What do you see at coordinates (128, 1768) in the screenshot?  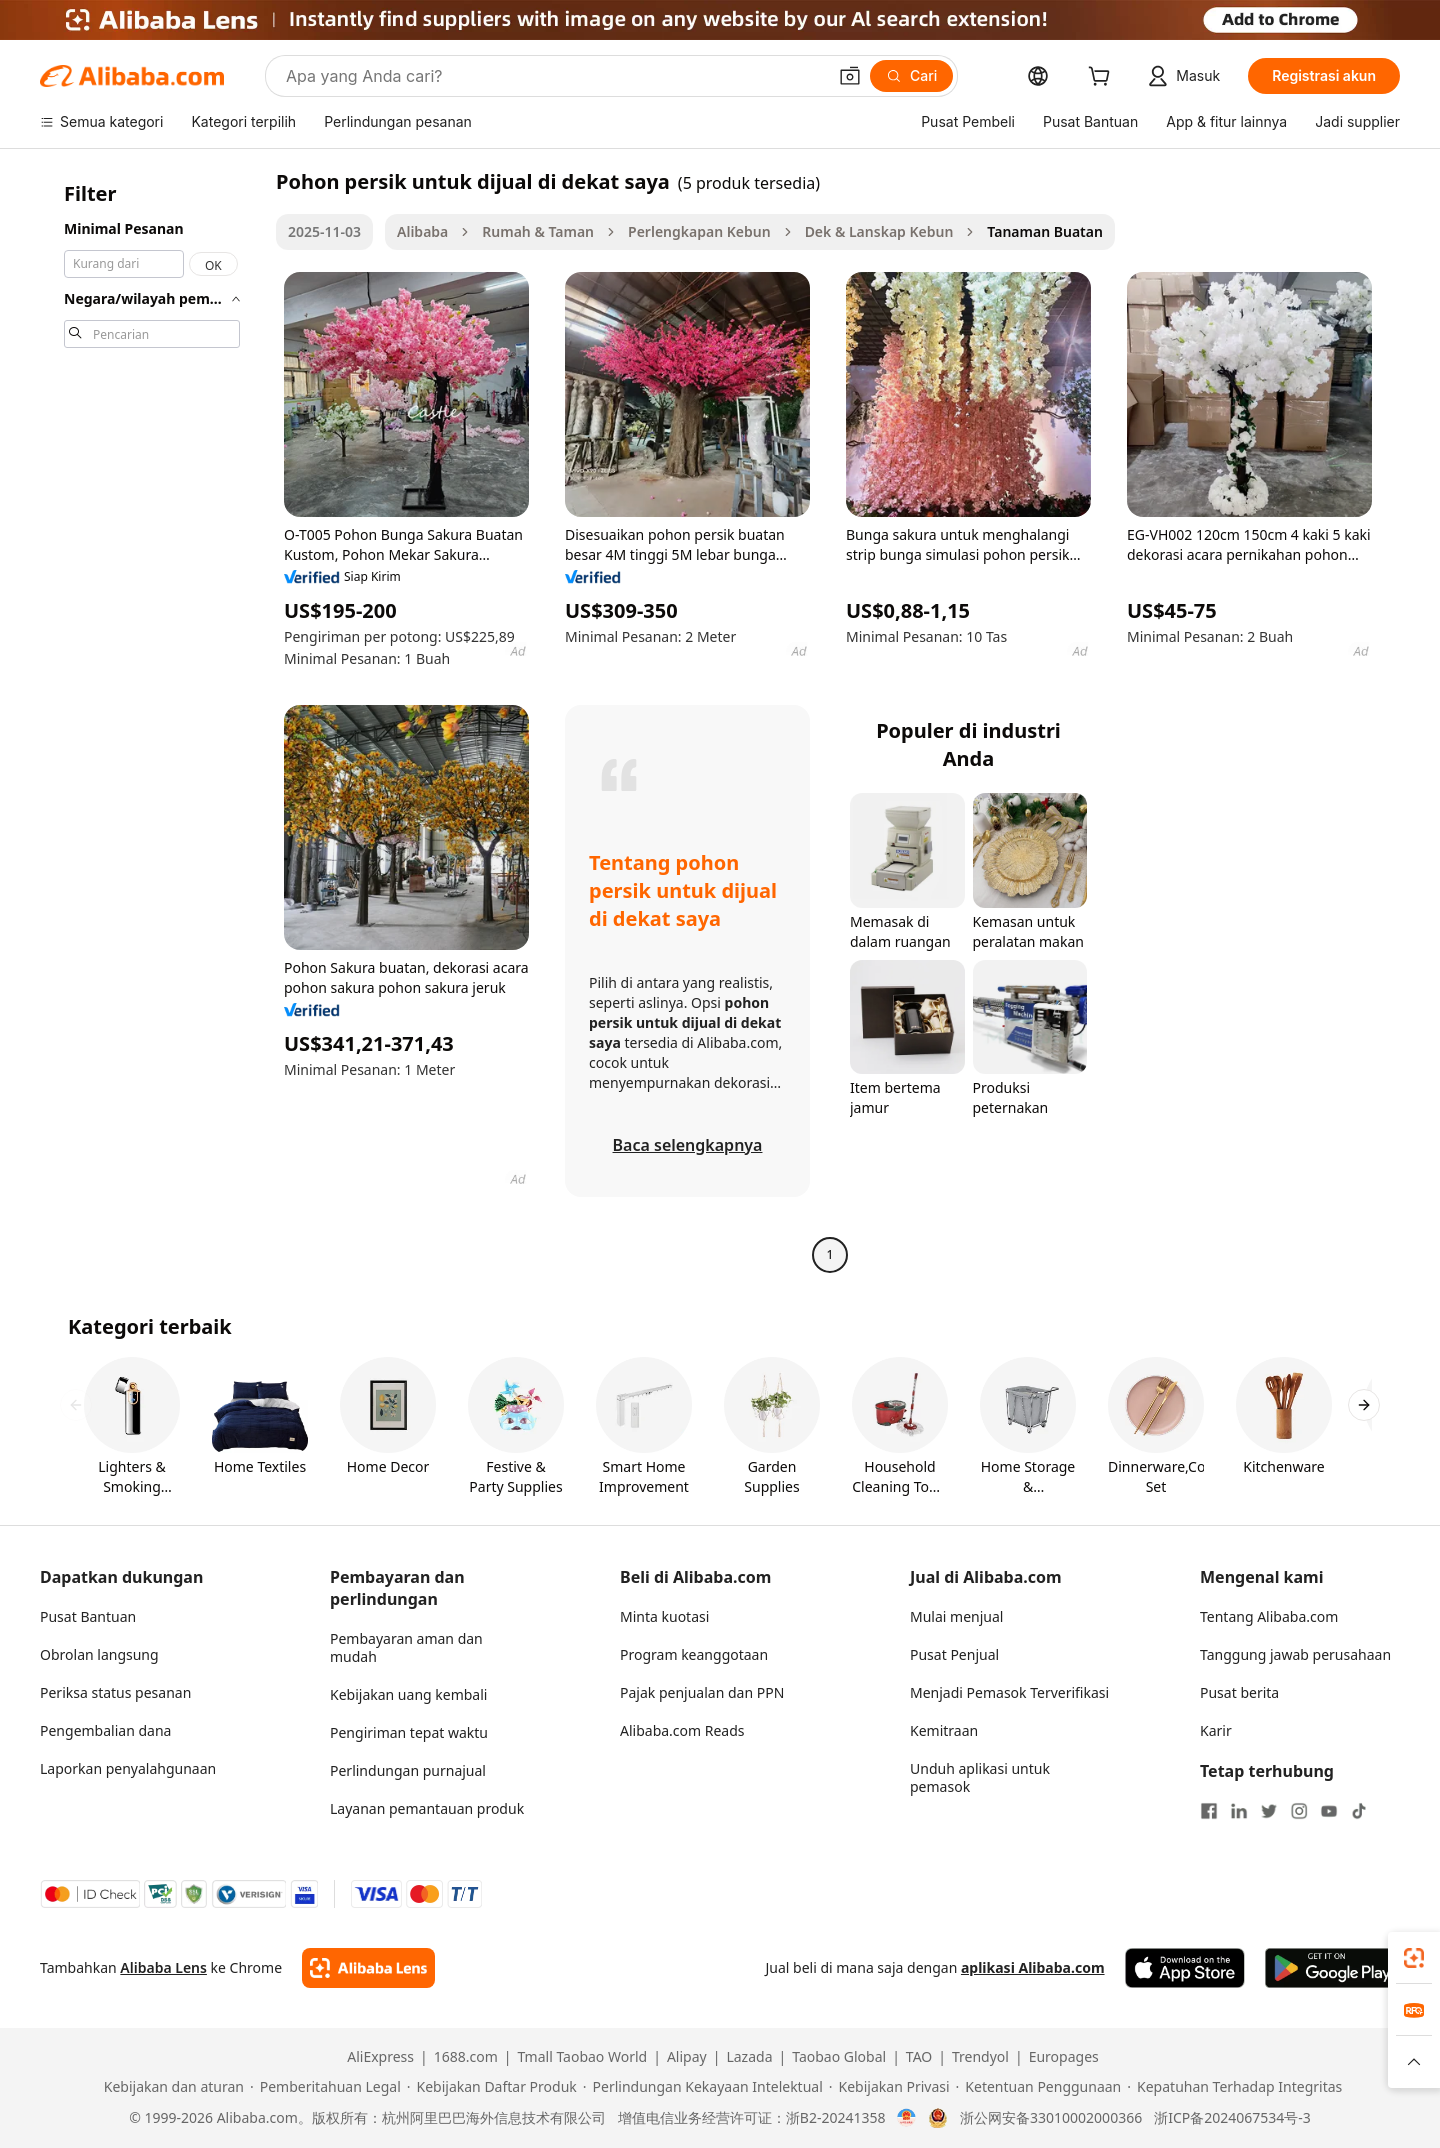 I see `Laporkan penyalahgunaan` at bounding box center [128, 1768].